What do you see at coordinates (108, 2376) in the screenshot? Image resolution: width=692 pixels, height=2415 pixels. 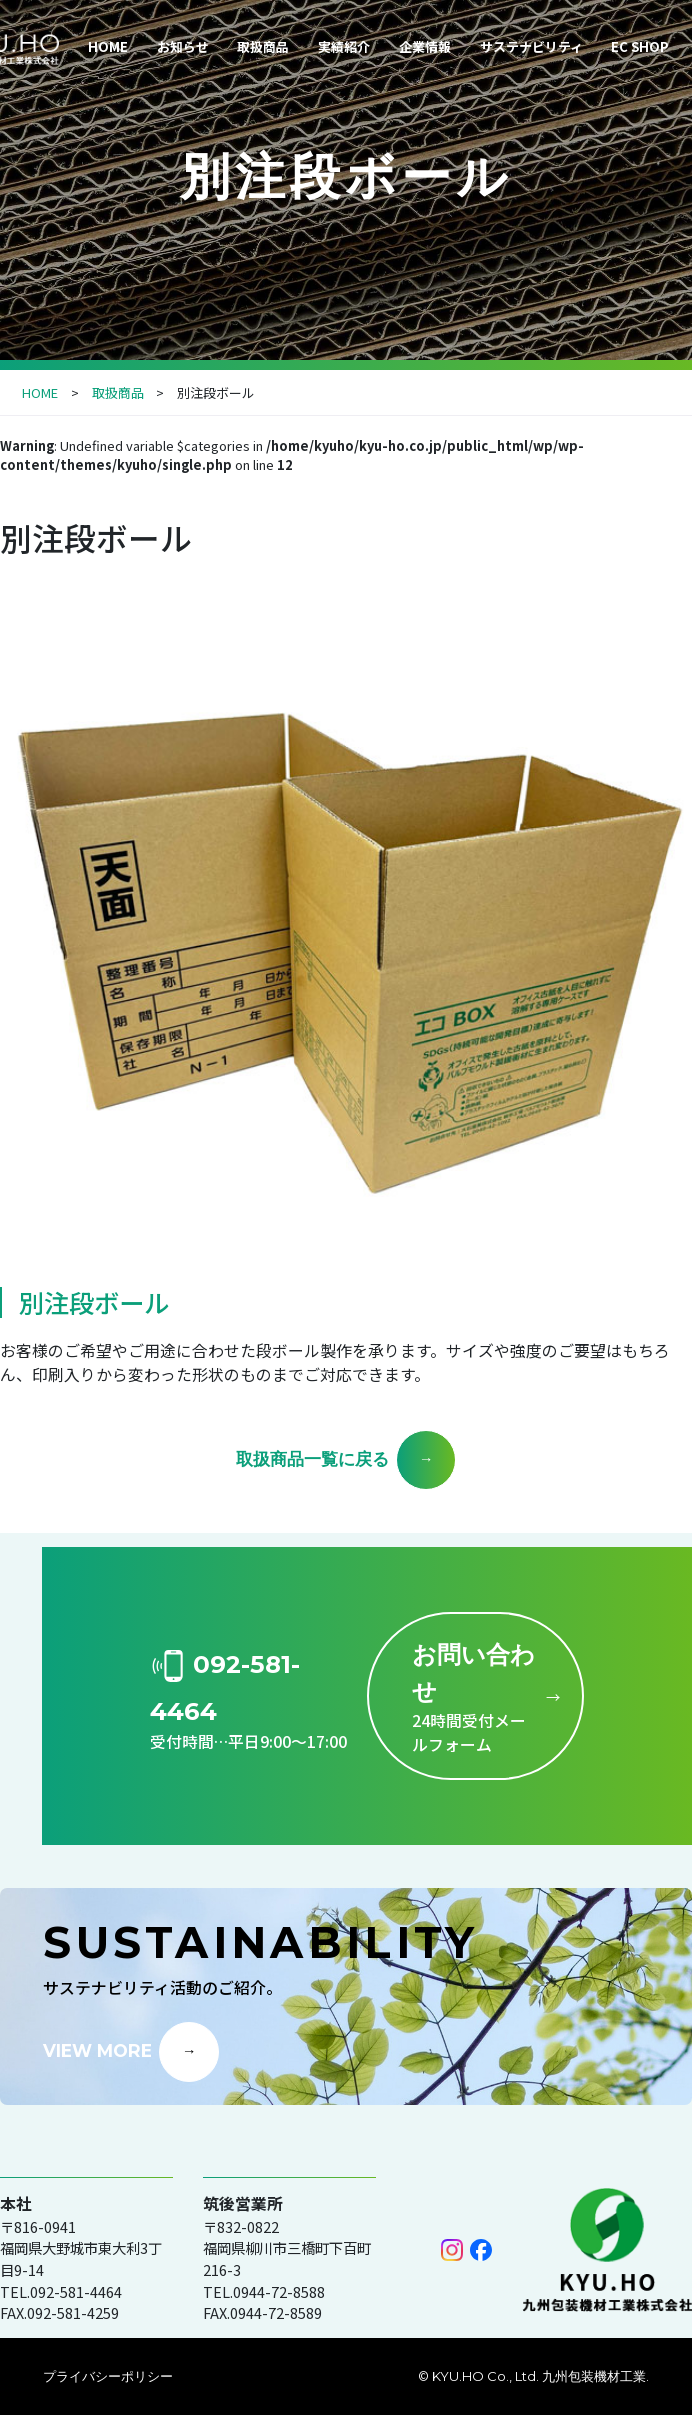 I see `プライバシーポリシー` at bounding box center [108, 2376].